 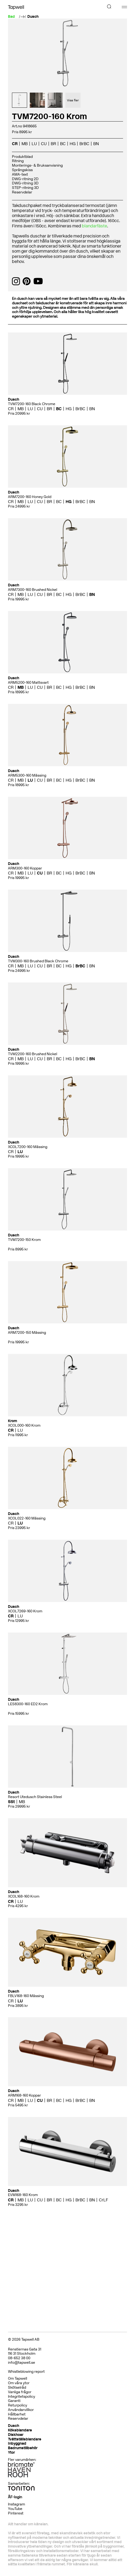 What do you see at coordinates (22, 192) in the screenshot?
I see `Reservdelar` at bounding box center [22, 192].